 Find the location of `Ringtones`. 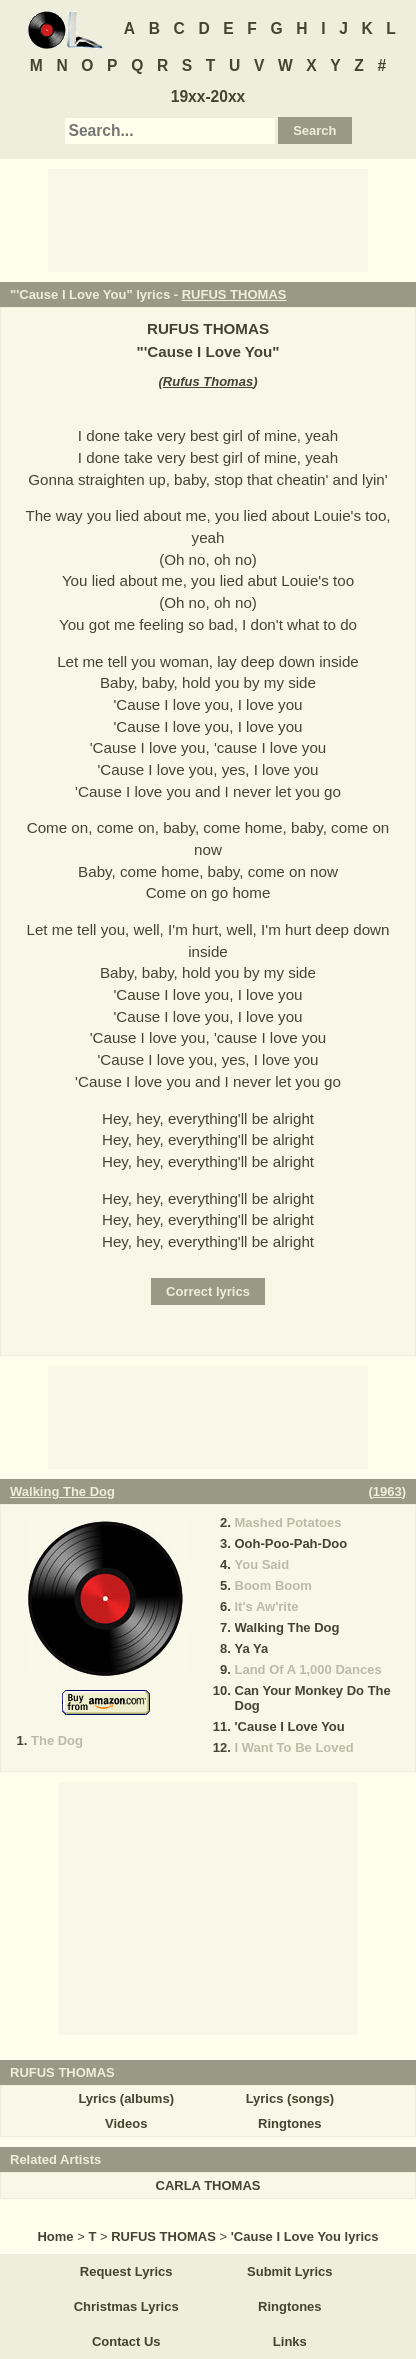

Ringtones is located at coordinates (290, 2123).